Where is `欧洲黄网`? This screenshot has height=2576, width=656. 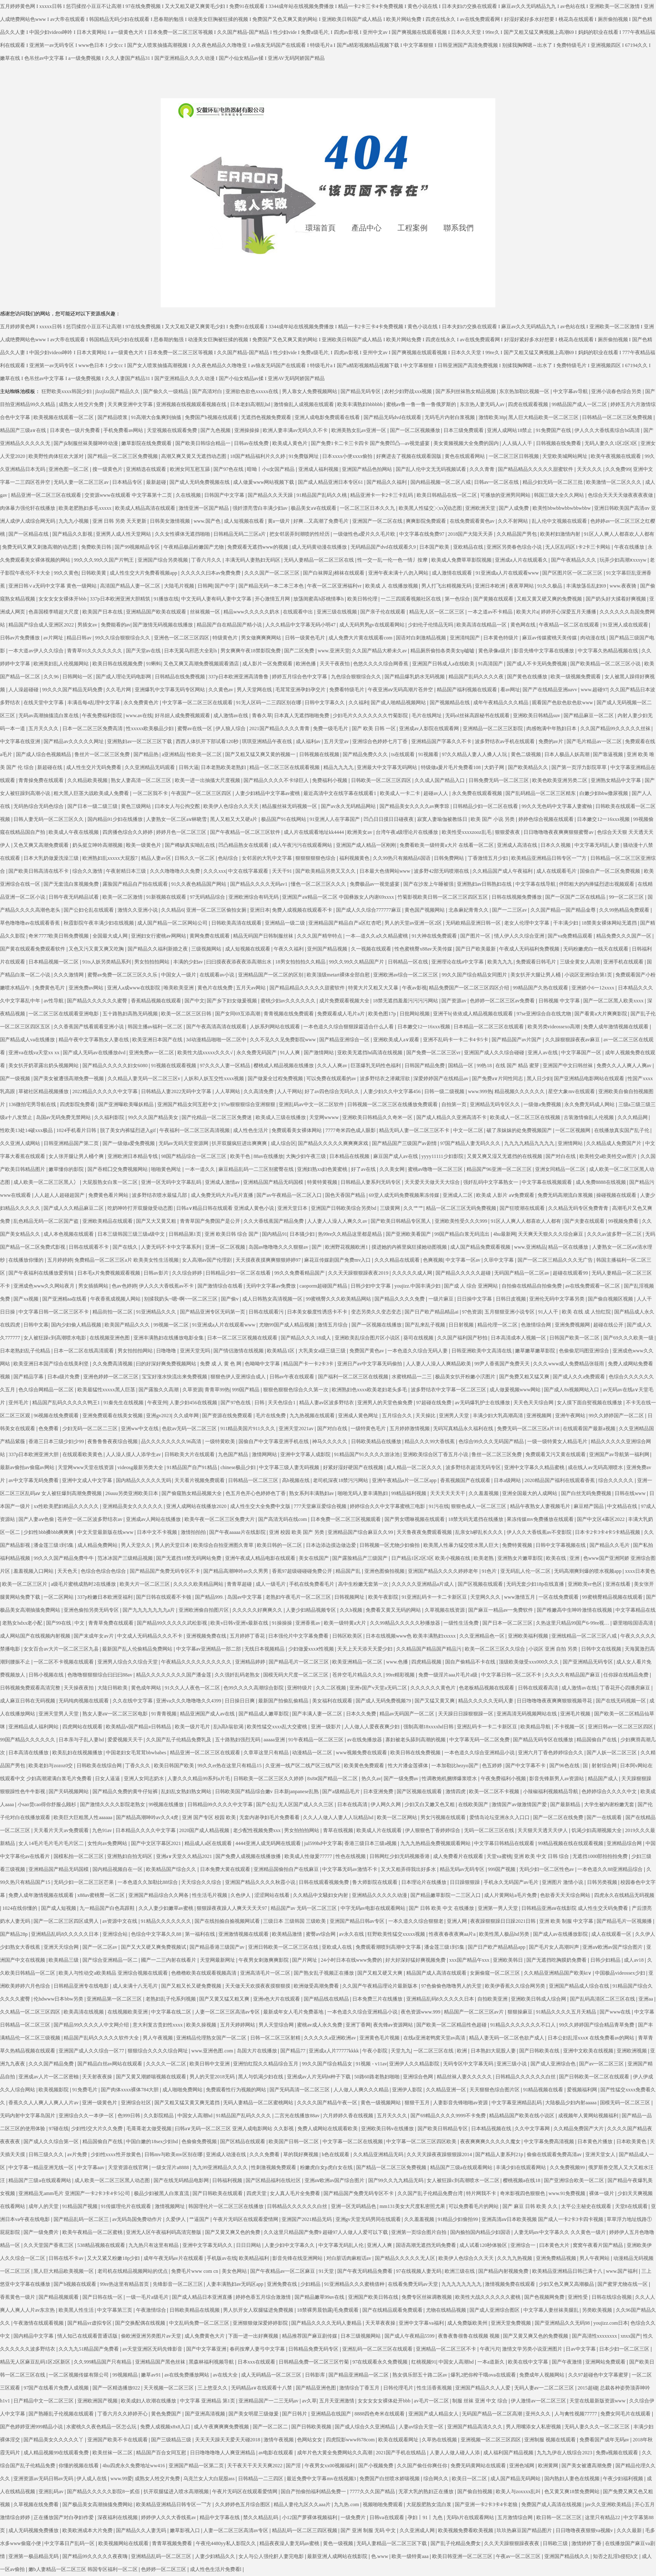 欧洲黄网 is located at coordinates (548, 2466).